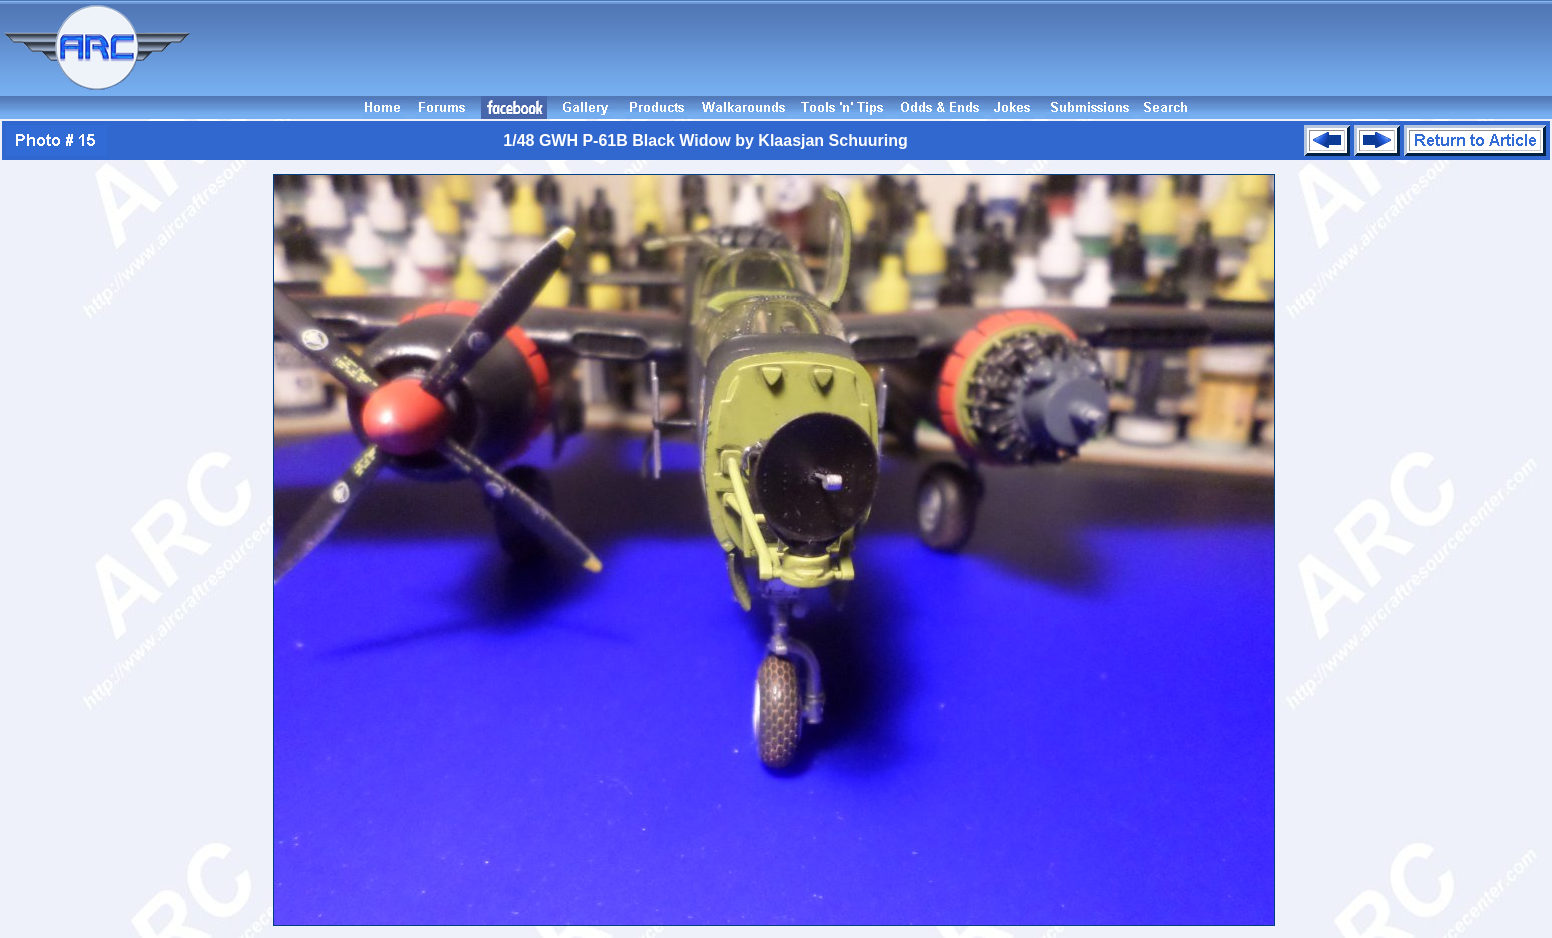  What do you see at coordinates (874, 48) in the screenshot?
I see `[Advertisement]` at bounding box center [874, 48].